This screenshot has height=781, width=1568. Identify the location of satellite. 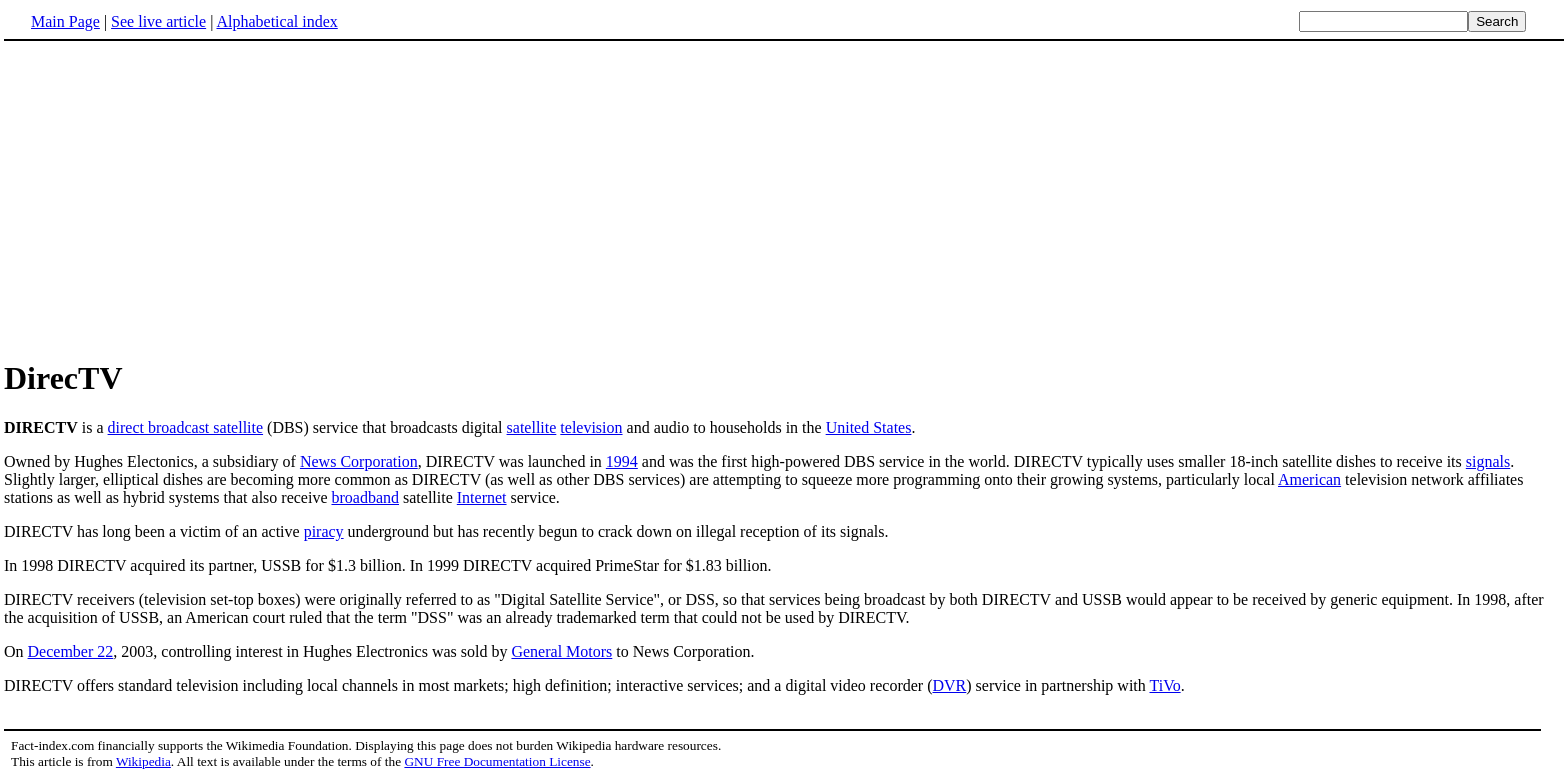
(532, 427).